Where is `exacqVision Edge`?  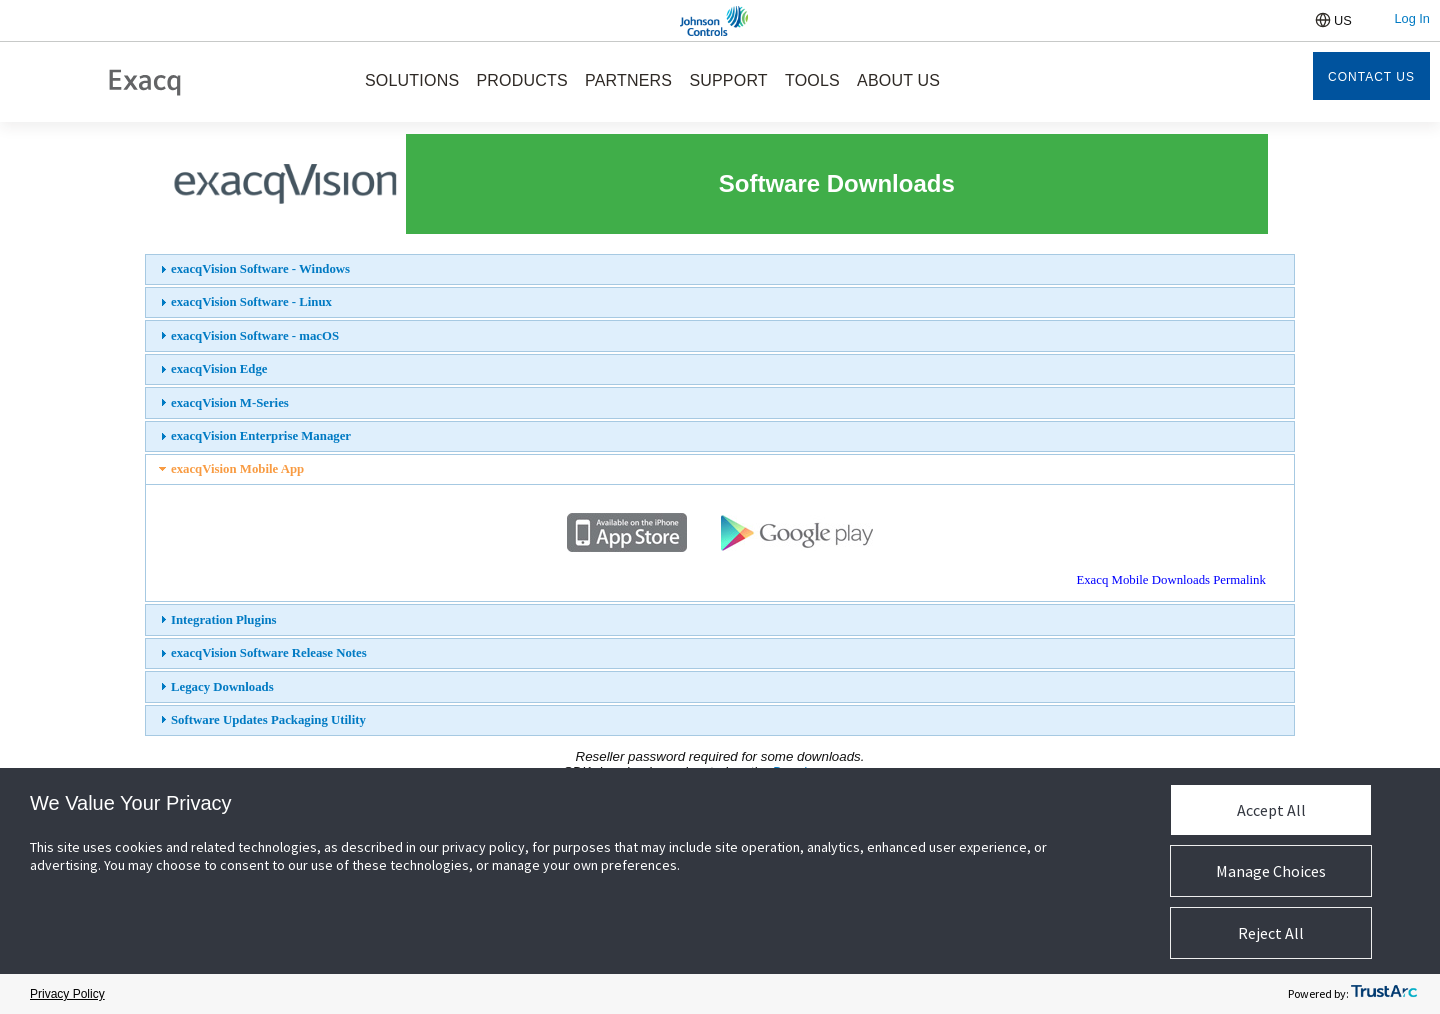 exacqVision Edge is located at coordinates (219, 369).